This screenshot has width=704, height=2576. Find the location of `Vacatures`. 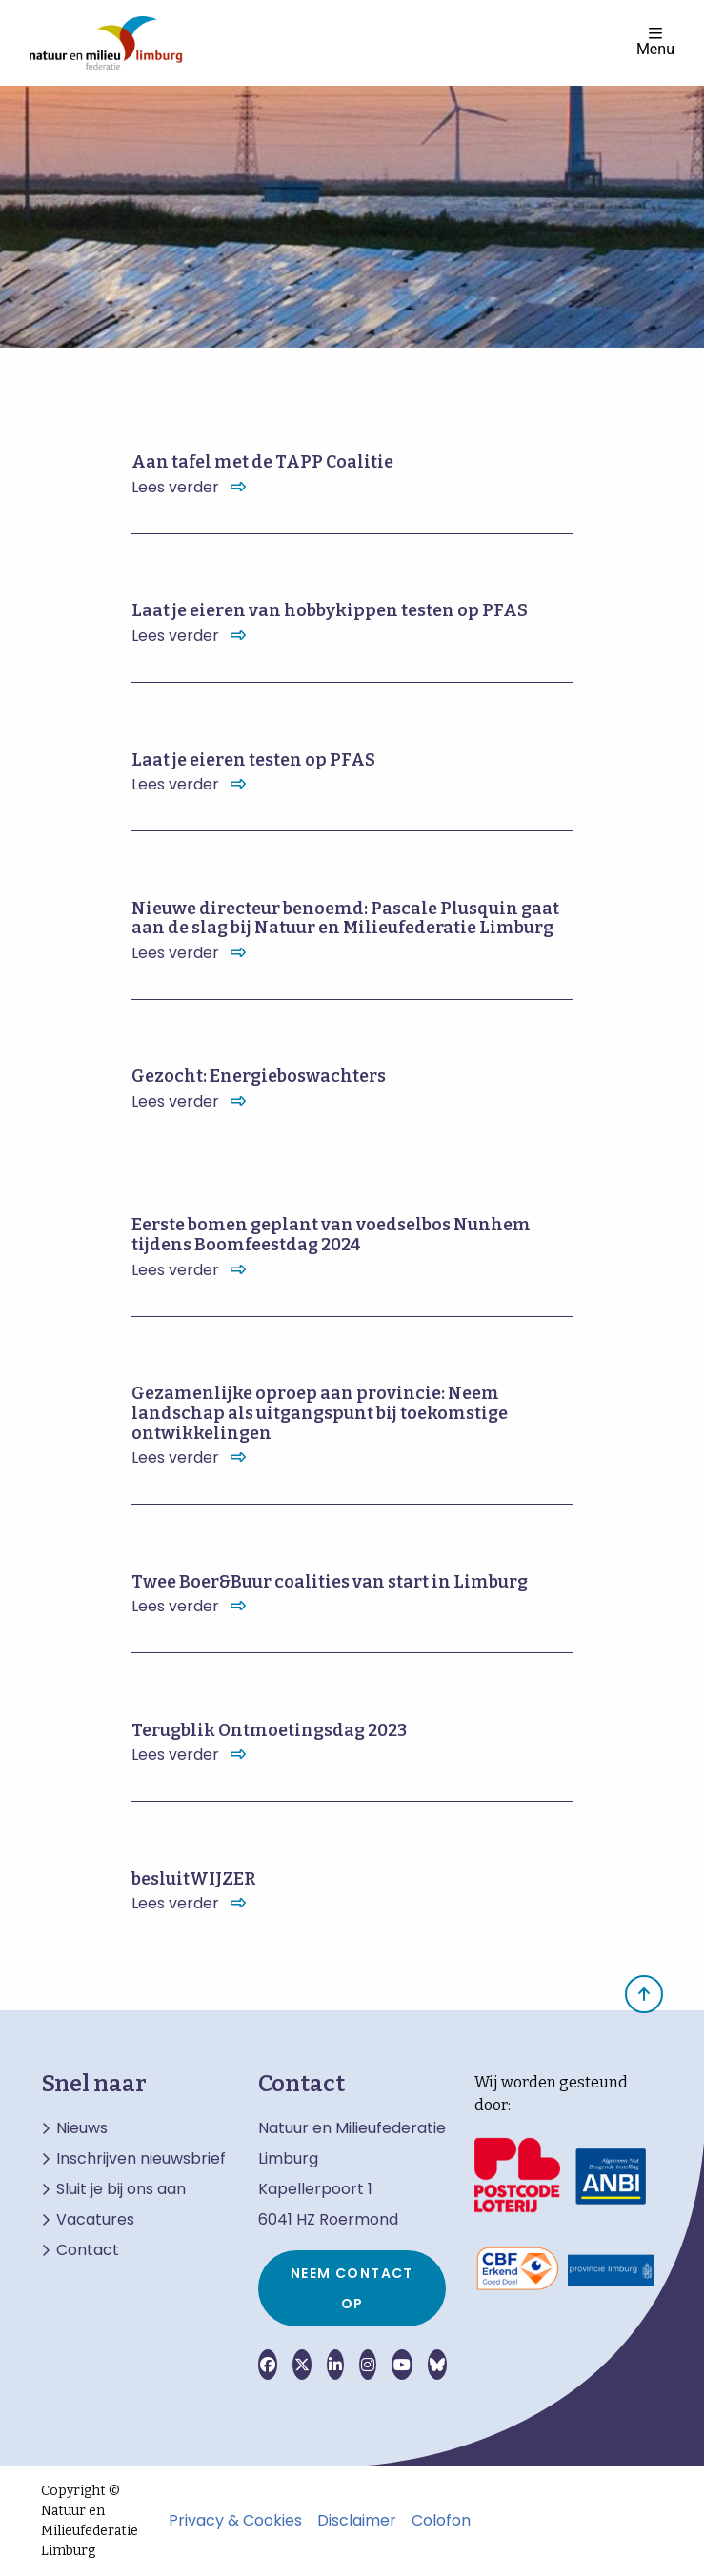

Vacatures is located at coordinates (95, 2219).